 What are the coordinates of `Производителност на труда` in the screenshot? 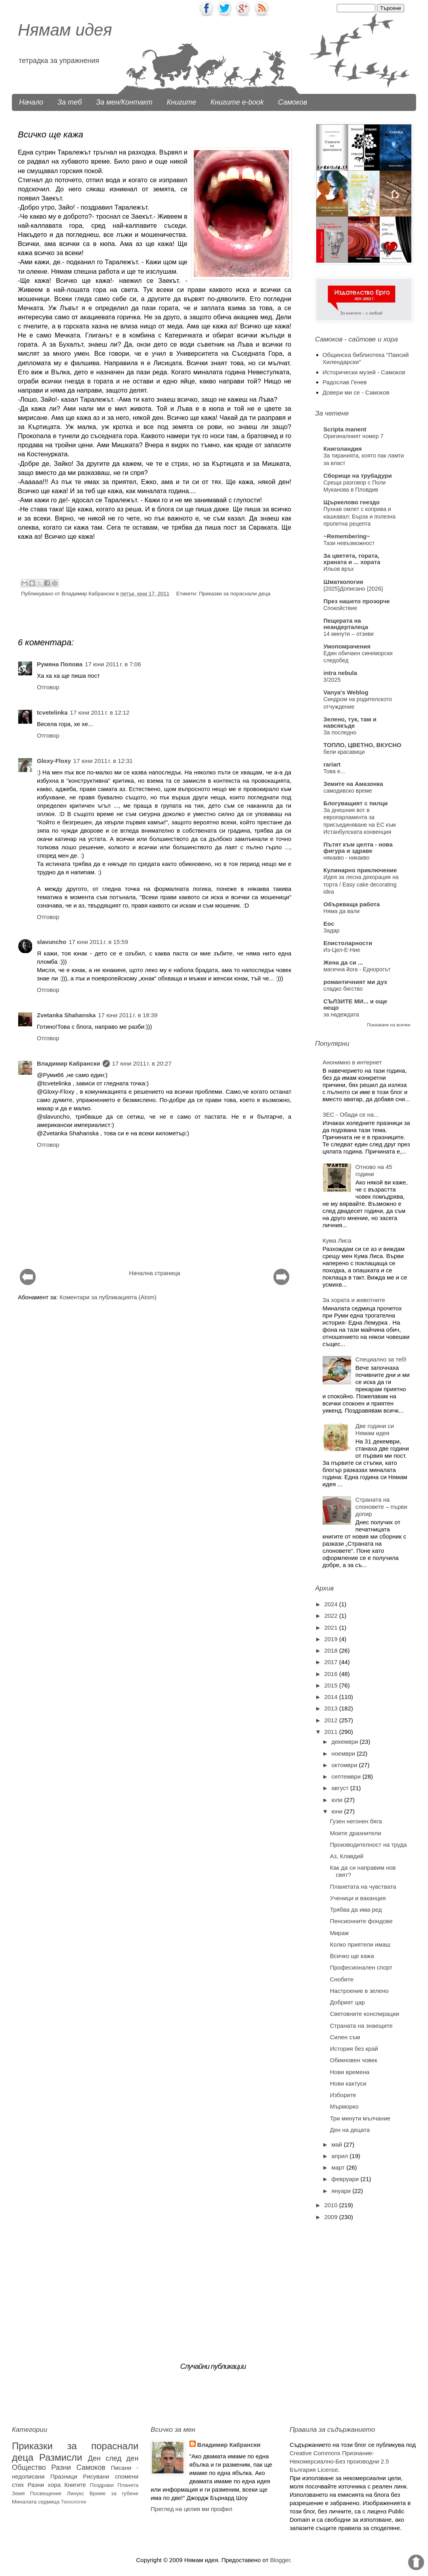 It's located at (368, 1844).